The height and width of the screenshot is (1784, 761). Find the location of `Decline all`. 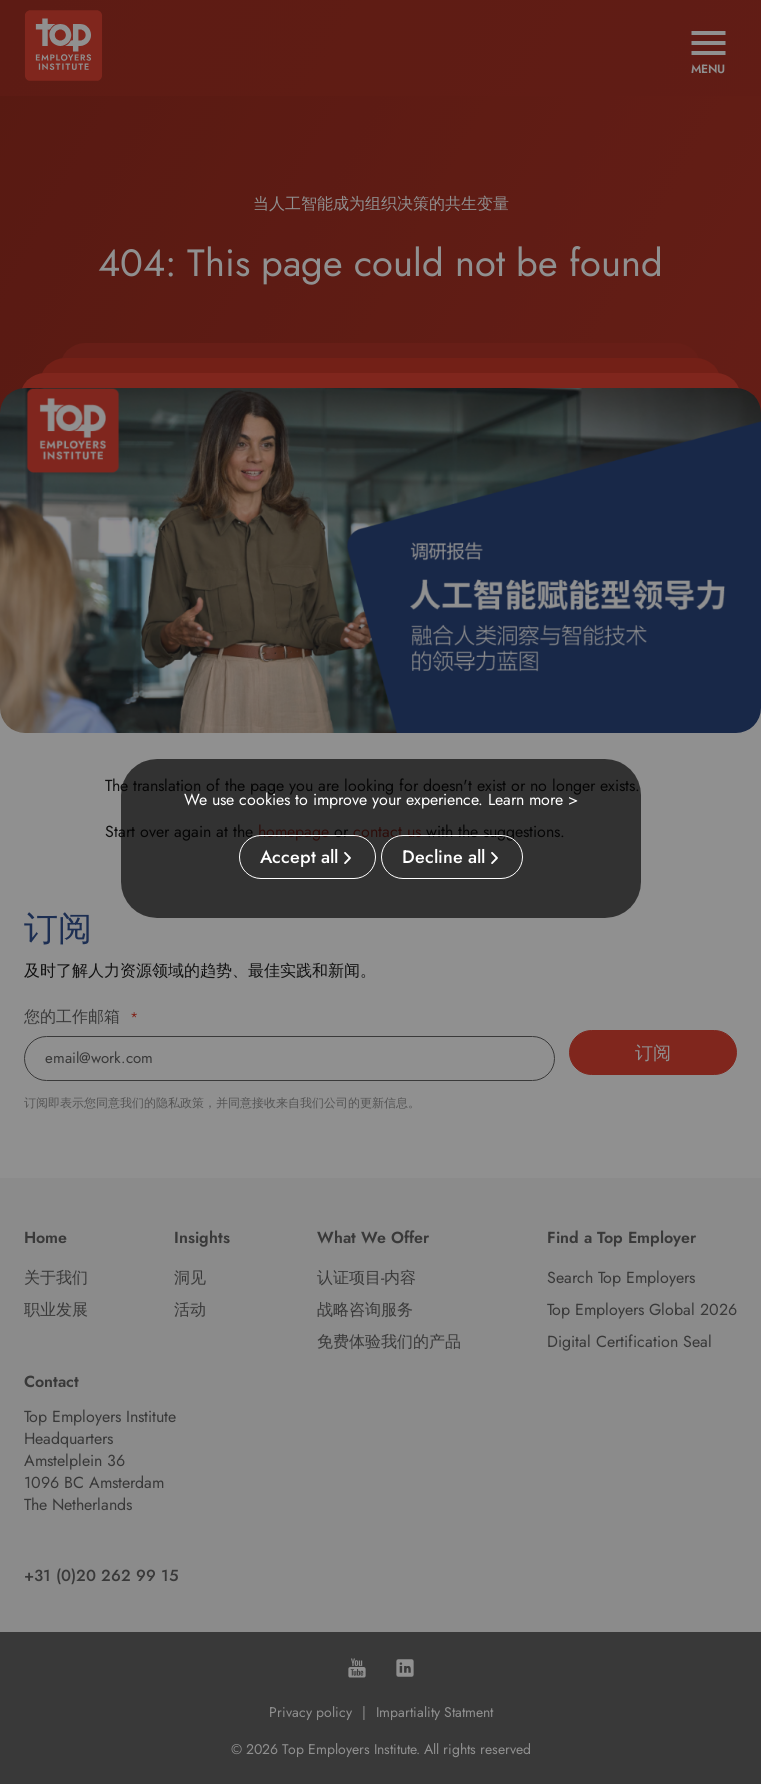

Decline all is located at coordinates (443, 857).